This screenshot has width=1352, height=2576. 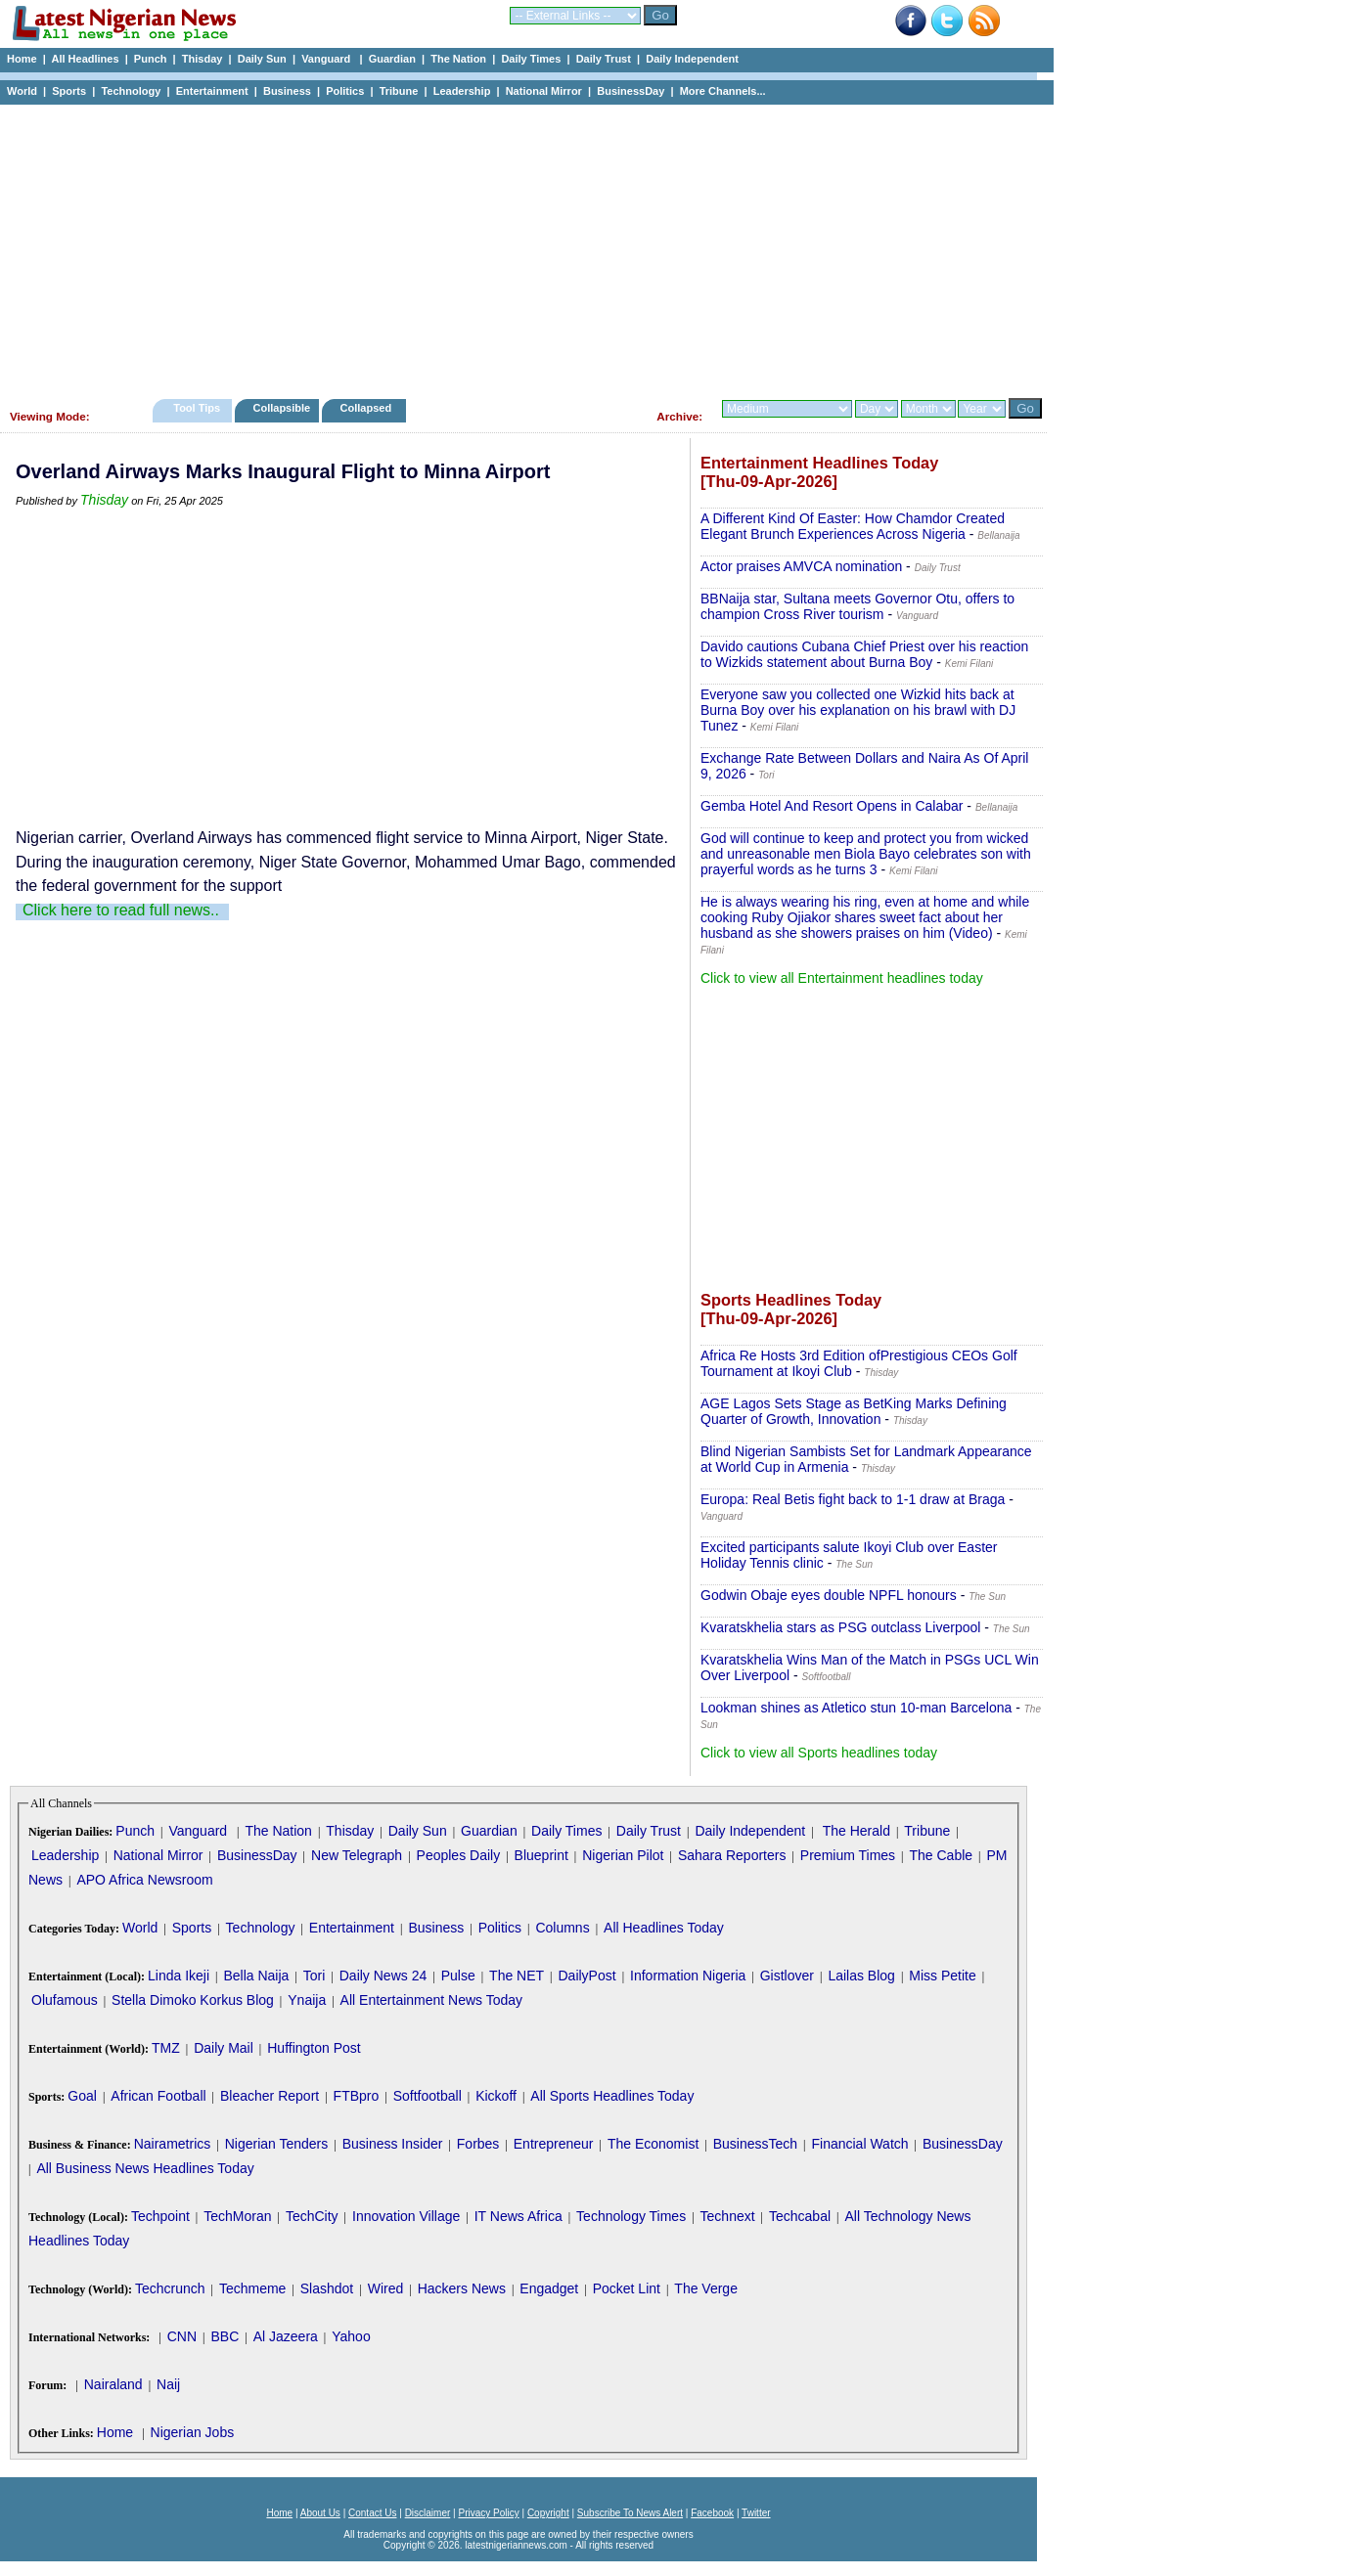 I want to click on Click to view all Entertainment headlines today, so click(x=841, y=978).